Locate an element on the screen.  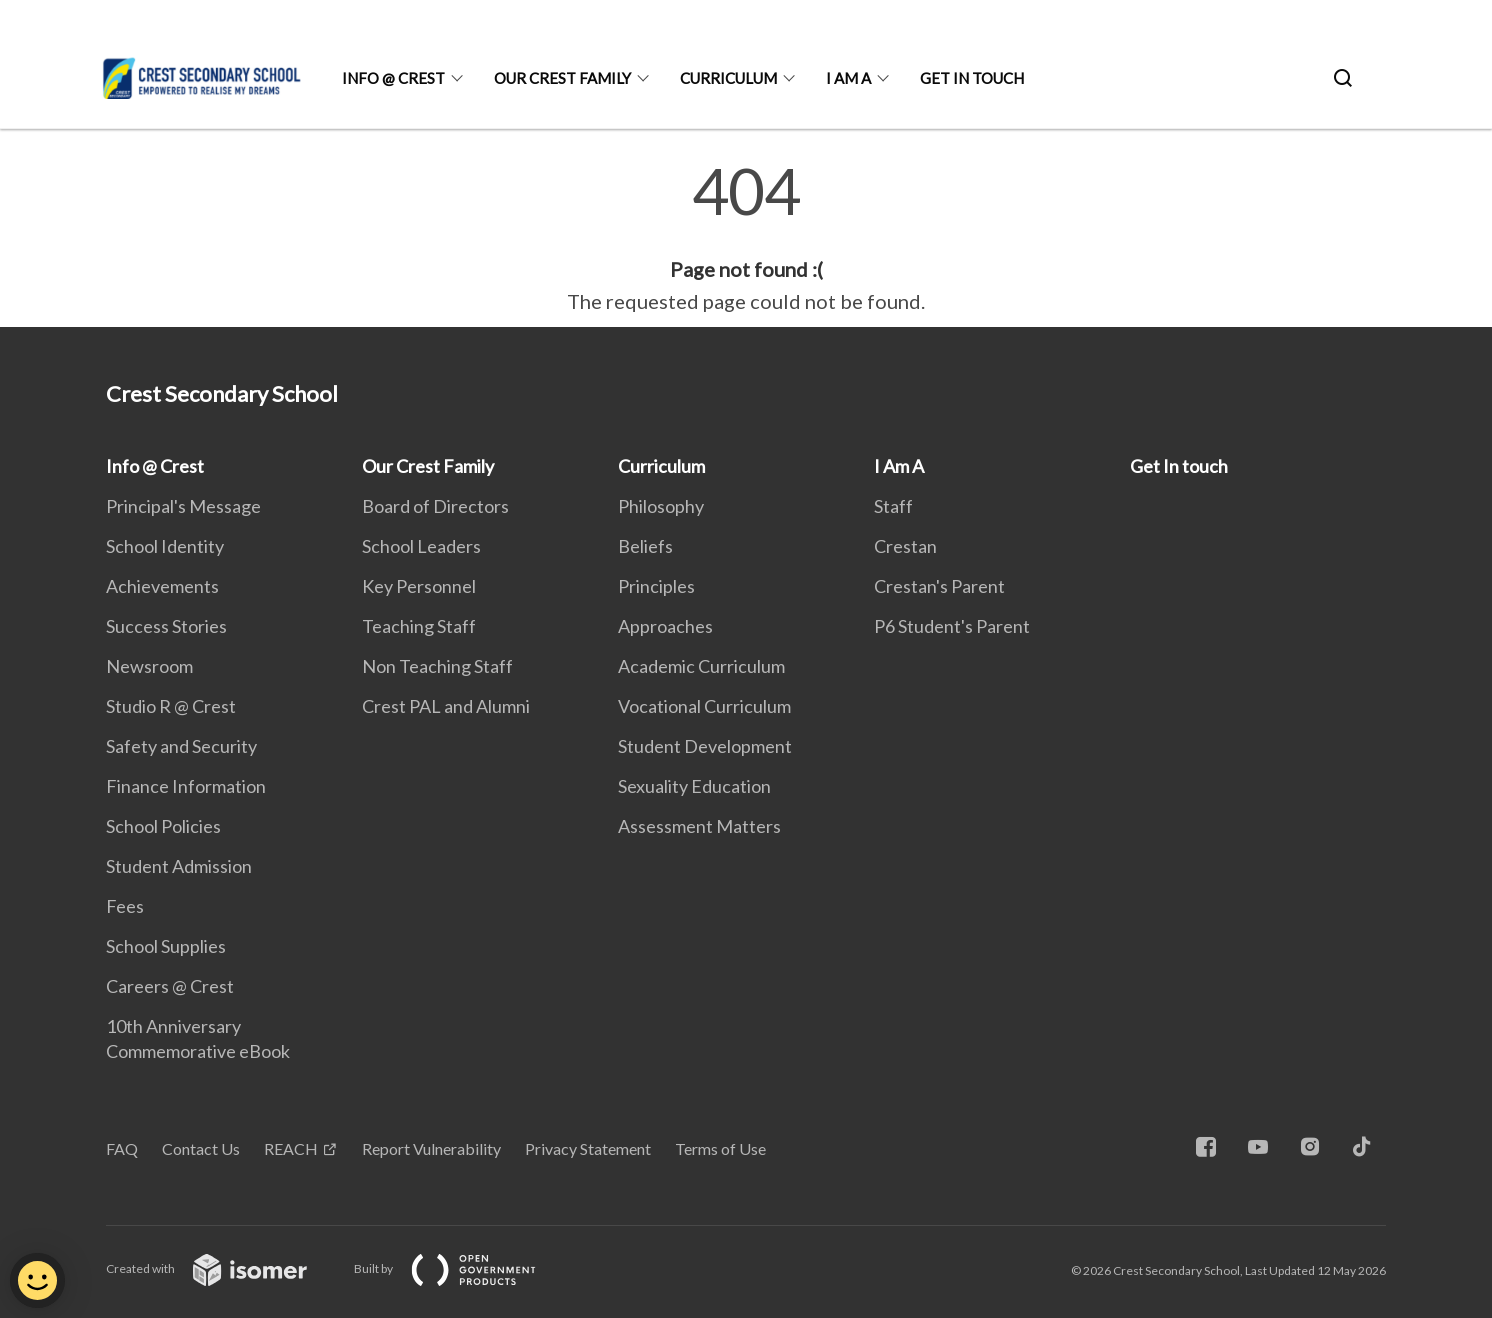
Student Admission is located at coordinates (179, 866).